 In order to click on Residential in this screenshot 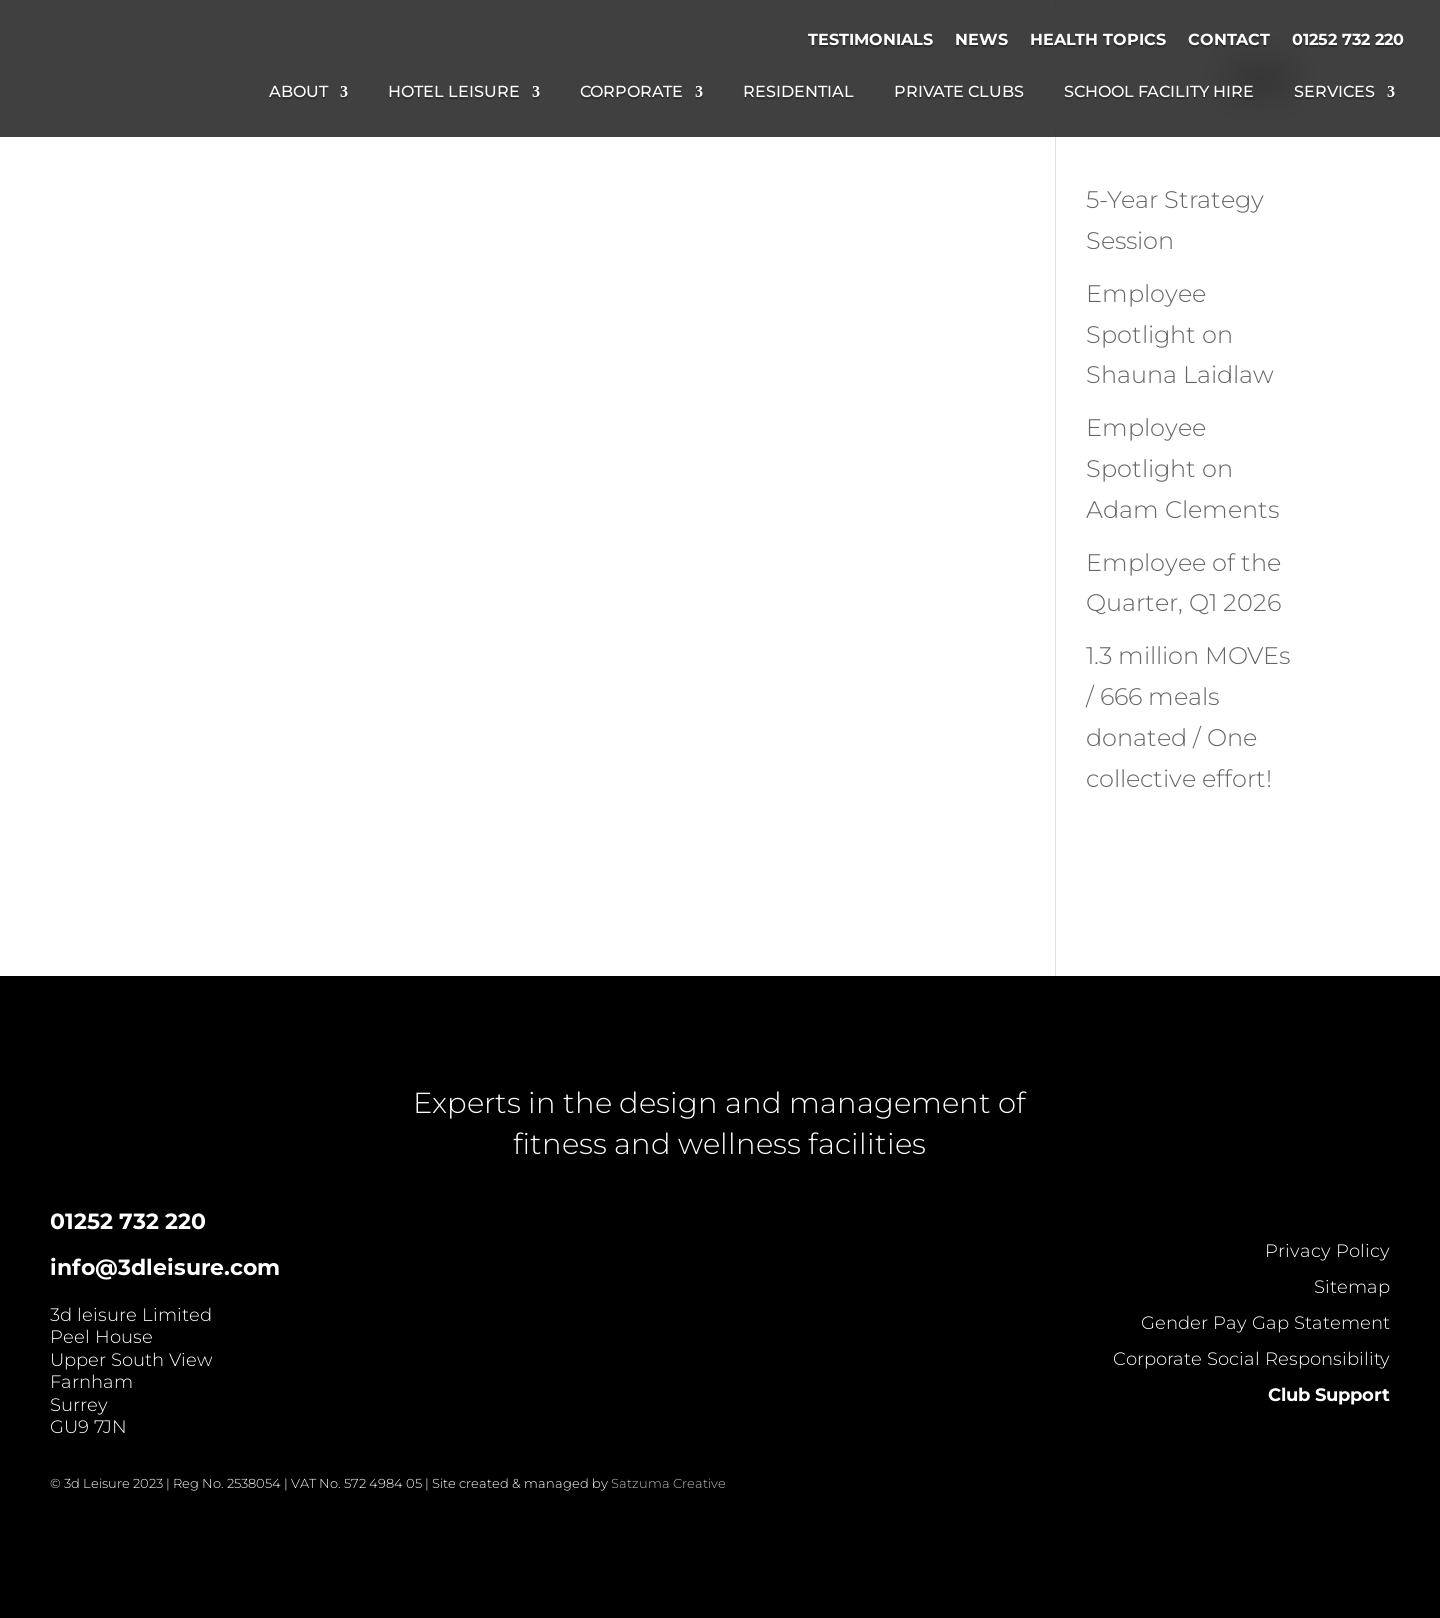, I will do `click(798, 93)`.